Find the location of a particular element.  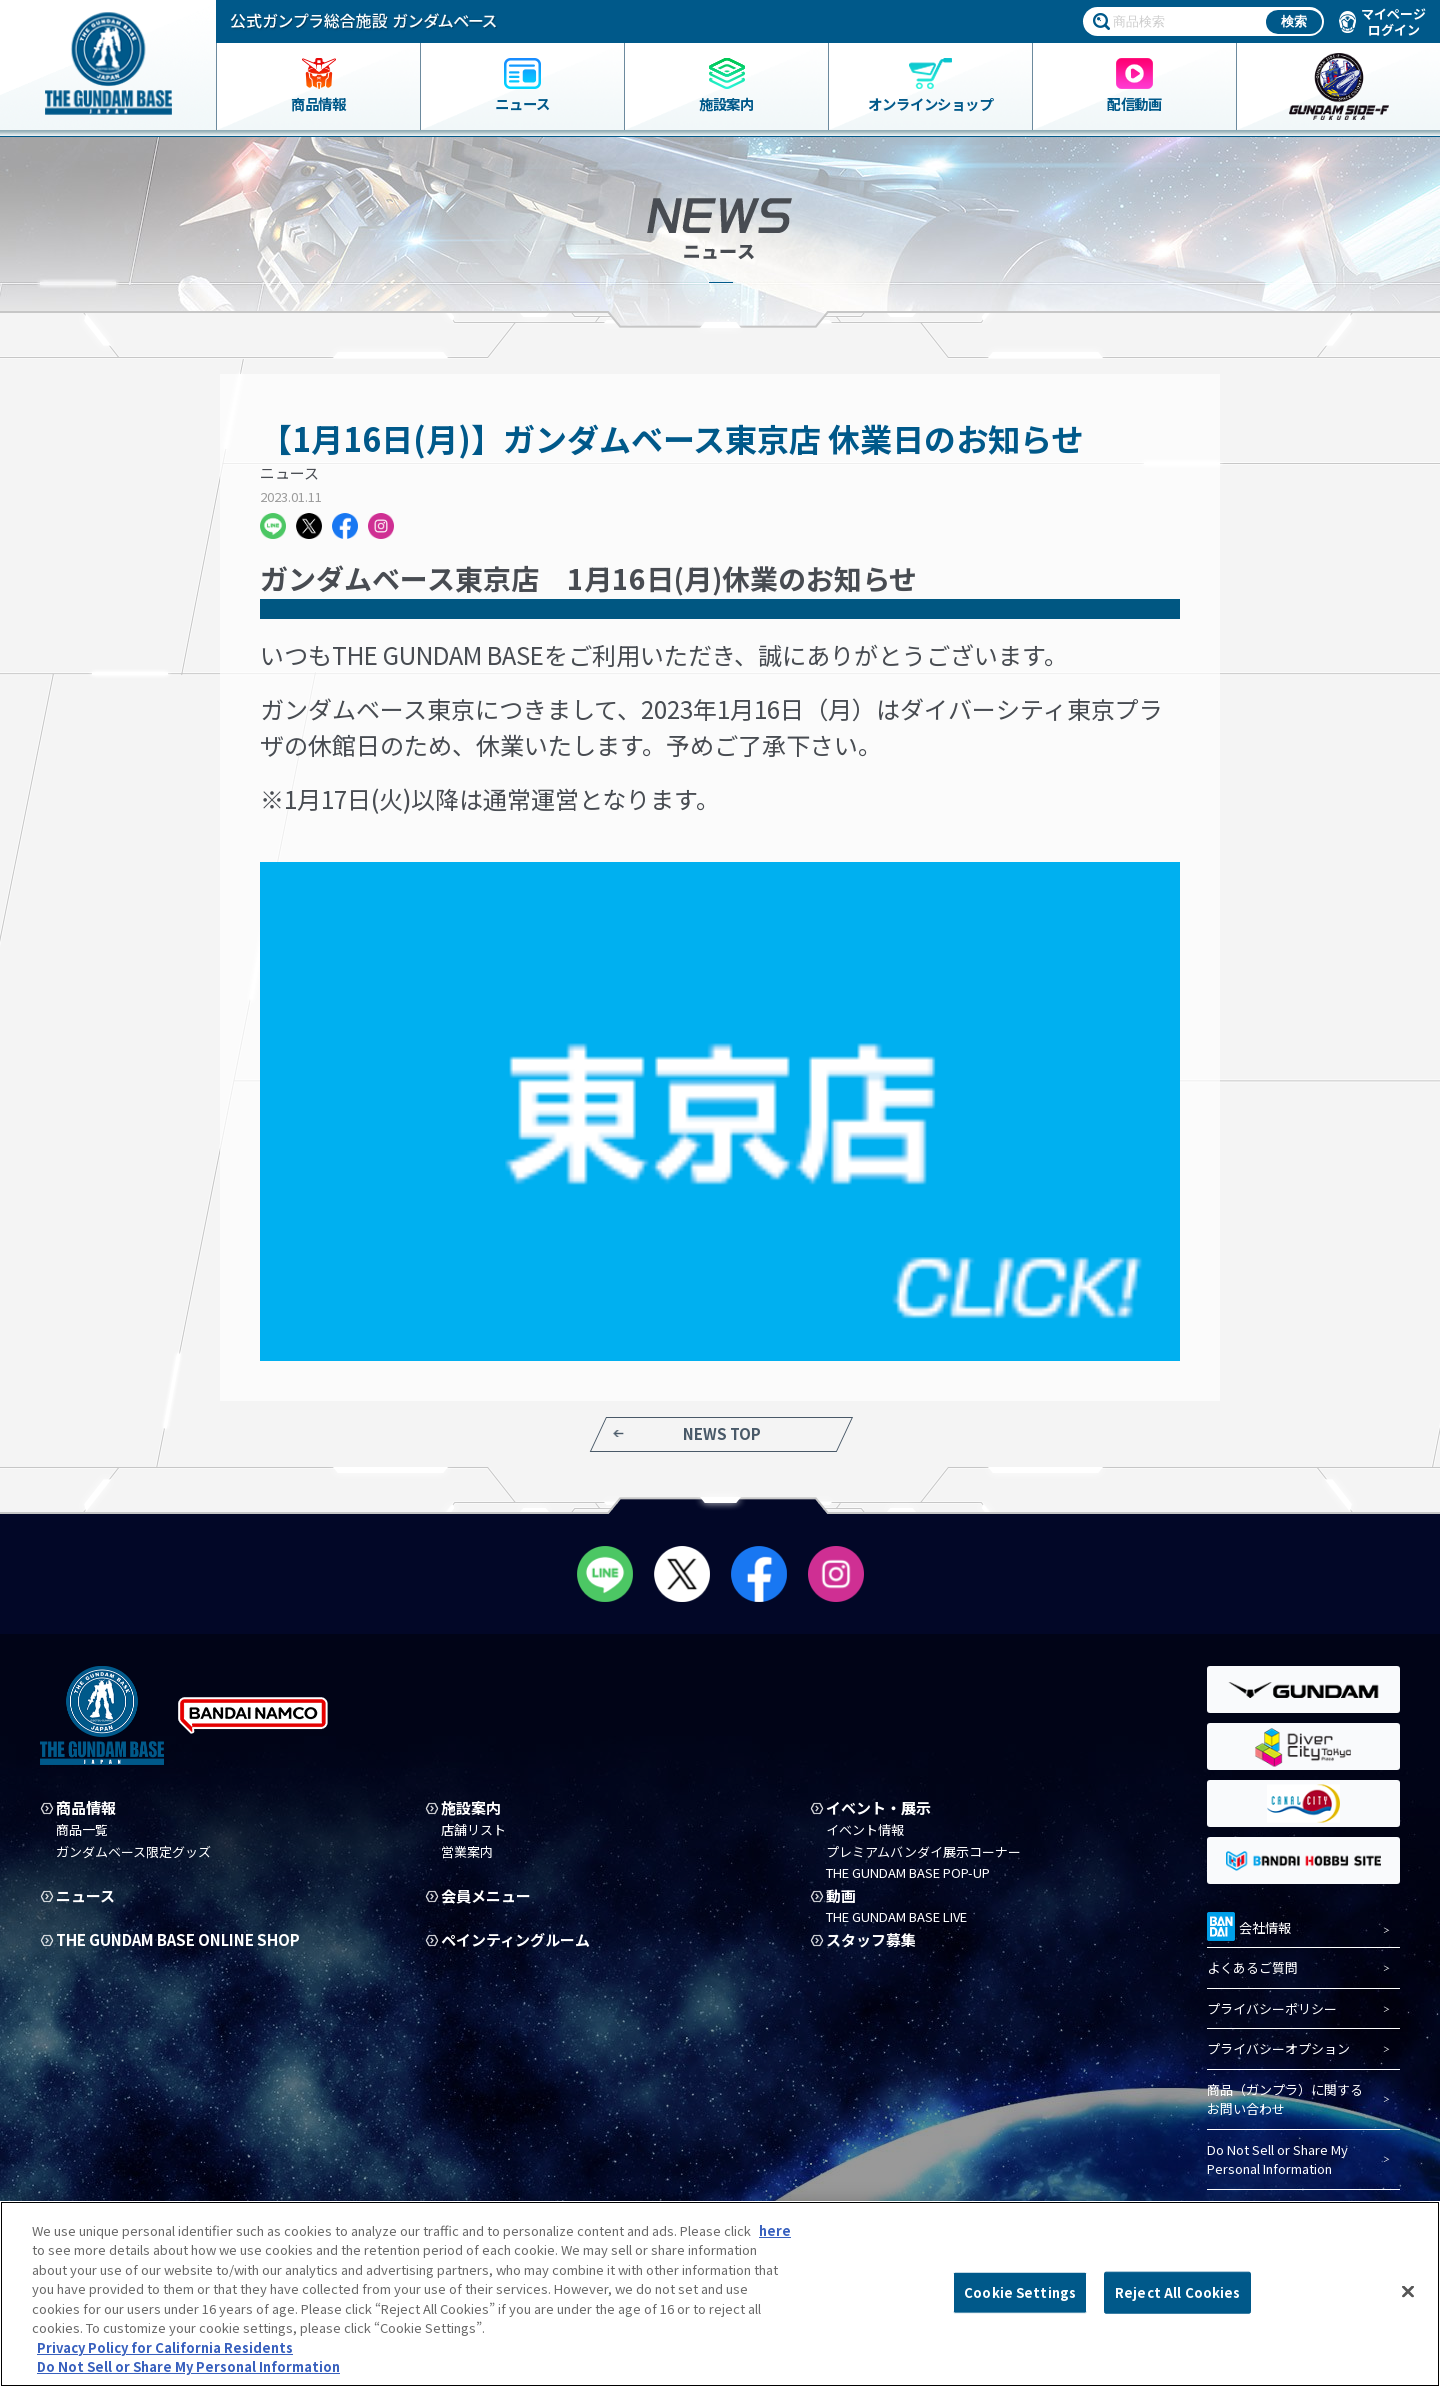

THE GUNDAM BASE LIVE is located at coordinates (896, 1917).